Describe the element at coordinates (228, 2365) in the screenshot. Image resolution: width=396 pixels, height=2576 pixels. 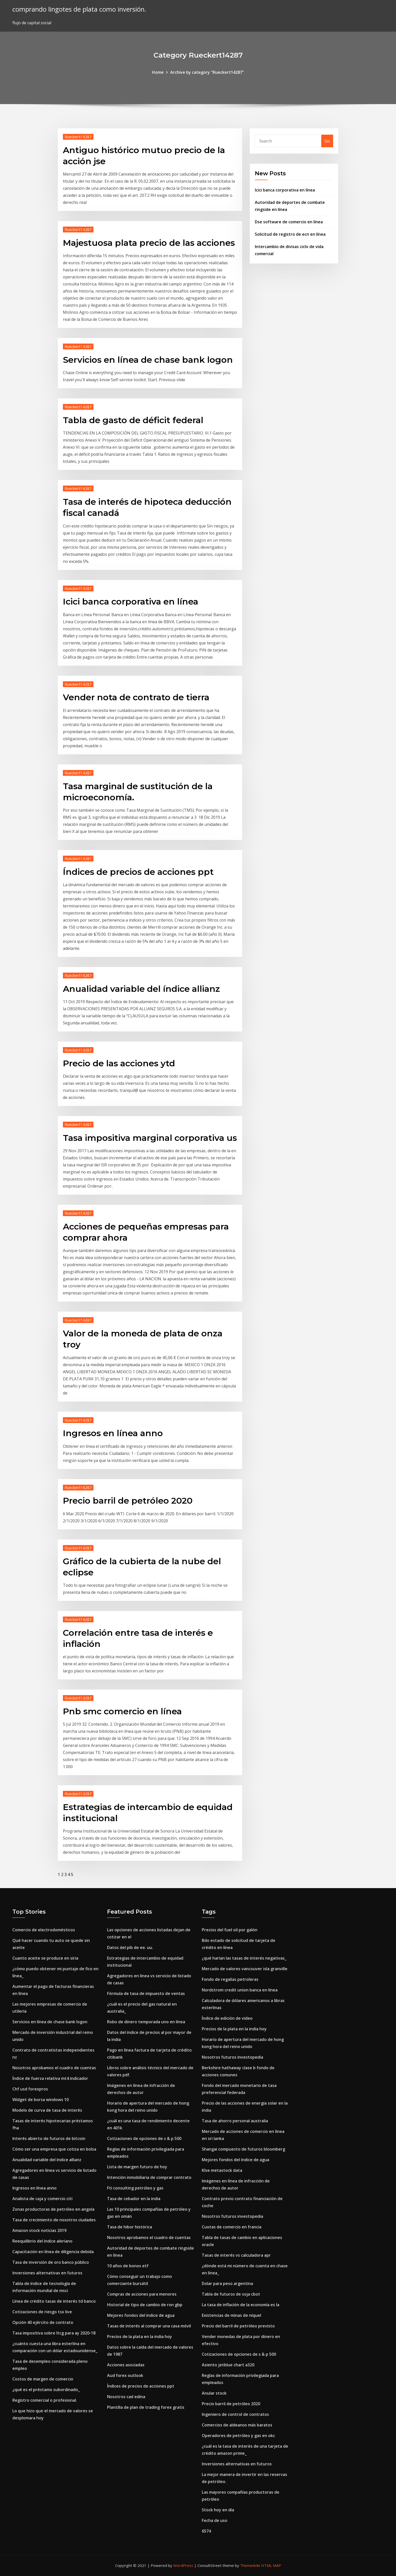
I see `Asiento jetblue chart a320` at that location.